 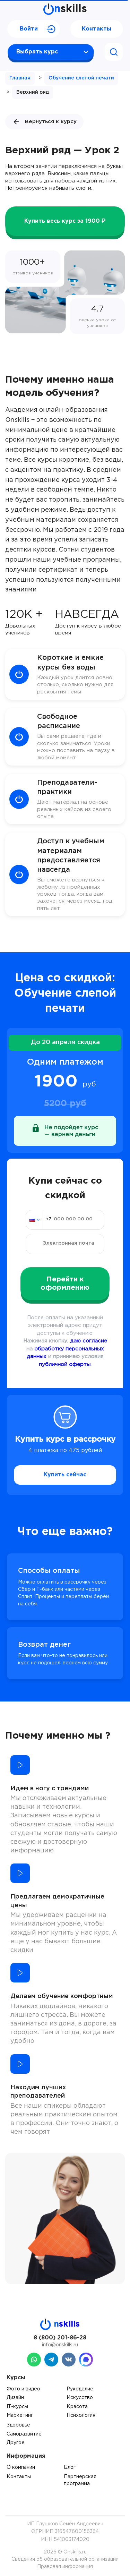 I want to click on О компании, so click(x=21, y=2467).